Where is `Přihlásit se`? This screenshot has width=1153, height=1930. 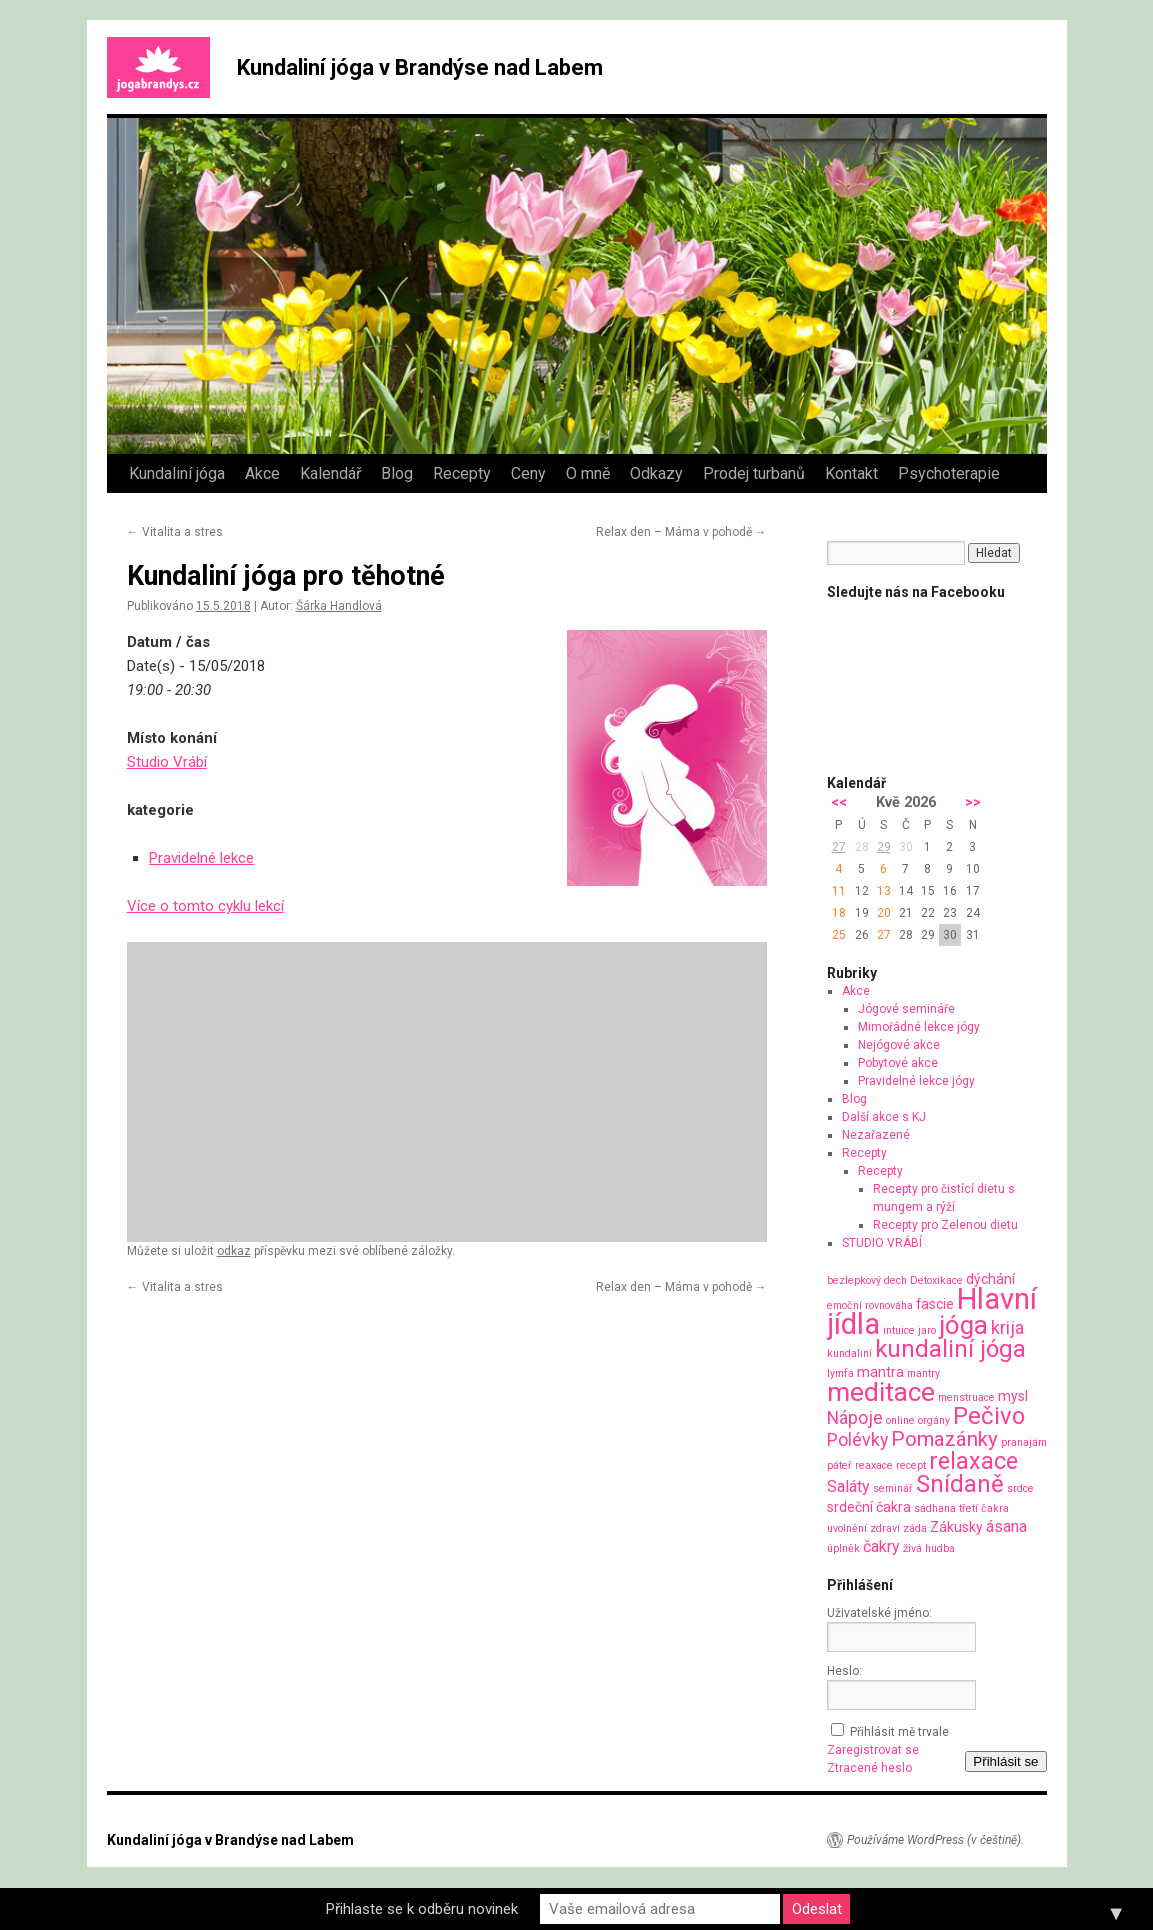 Přihlásit se is located at coordinates (1005, 1761).